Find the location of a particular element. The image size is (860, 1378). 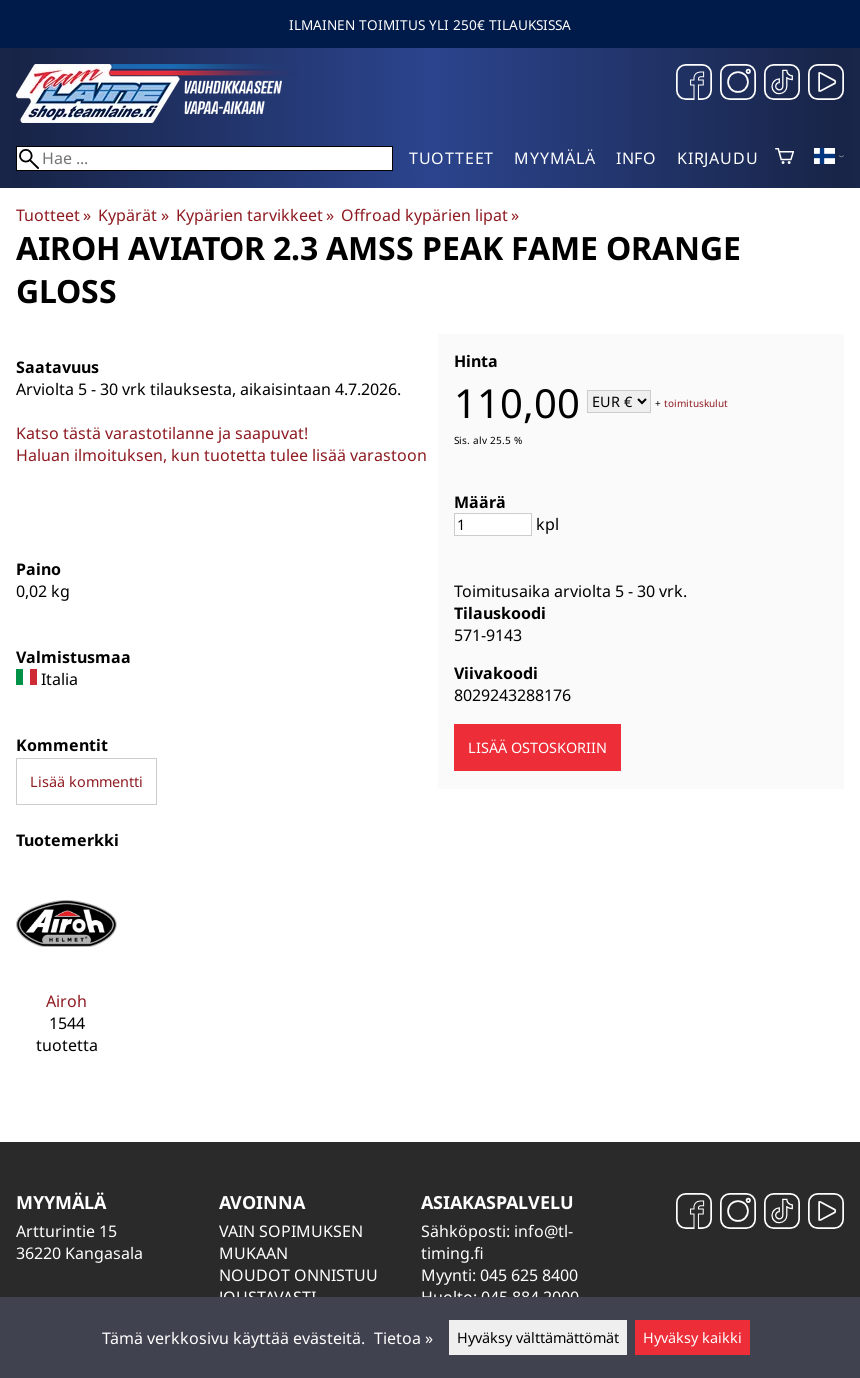

Offroad kypärien lipat is located at coordinates (430, 215).